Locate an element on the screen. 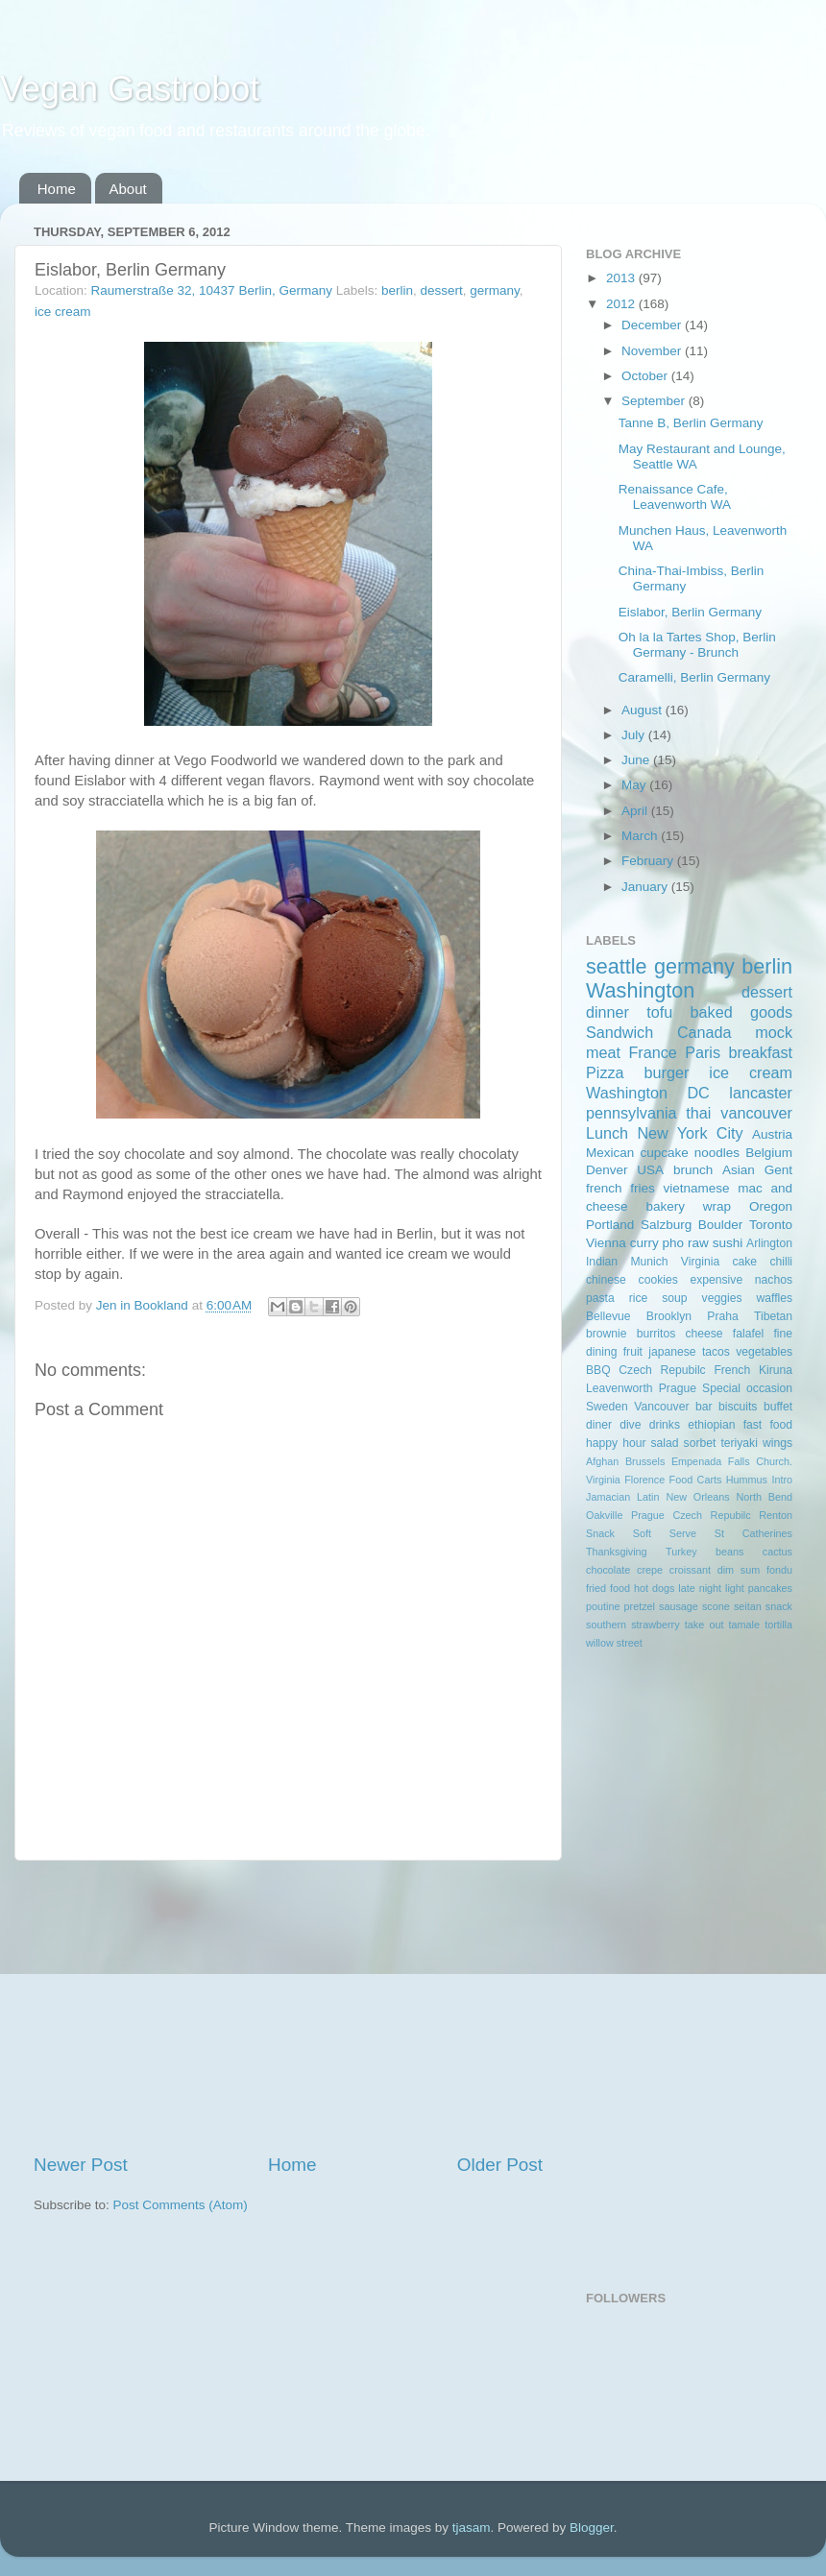 This screenshot has height=2576, width=826. dim sum is located at coordinates (739, 1570).